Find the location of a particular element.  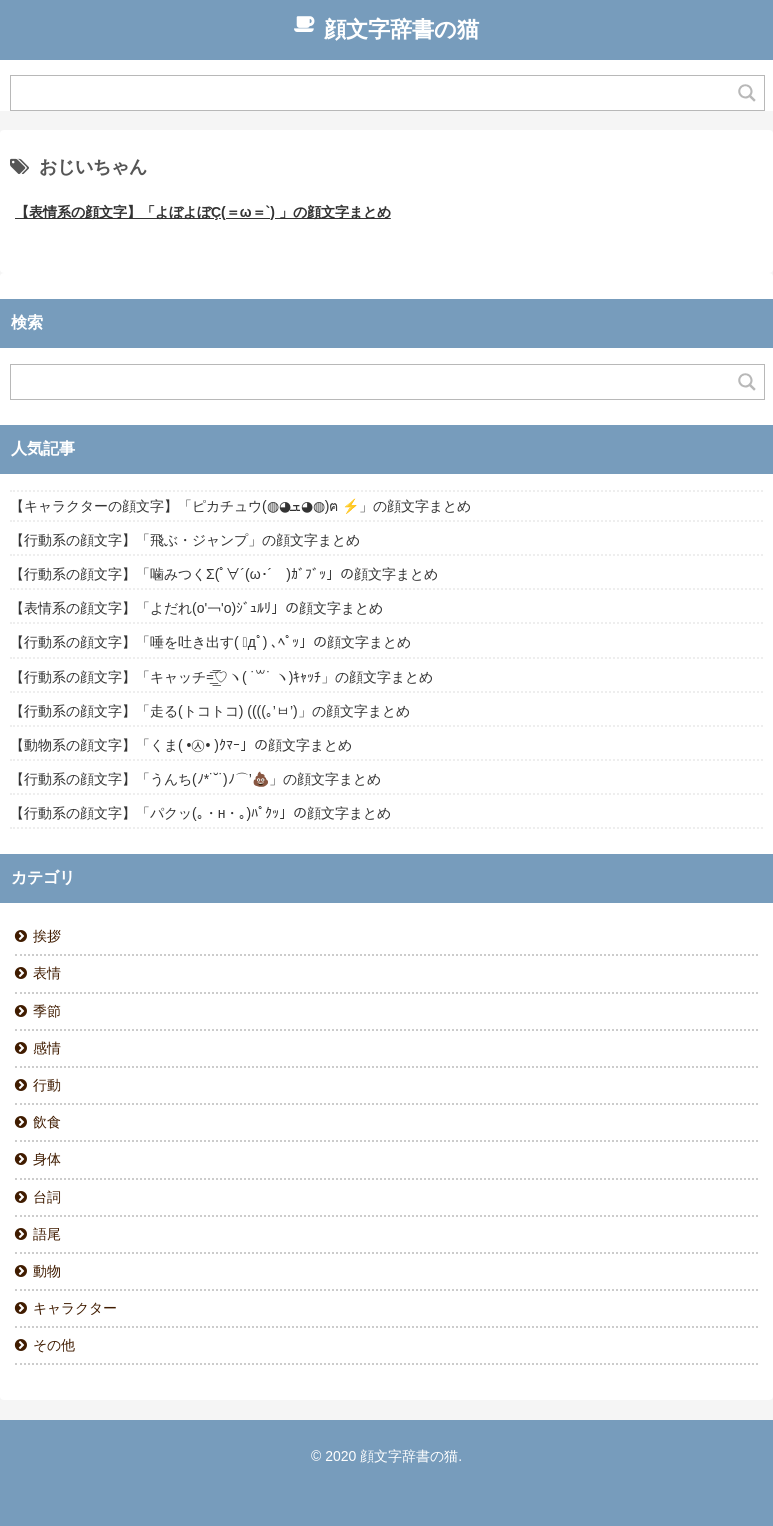

感情 is located at coordinates (47, 1048).